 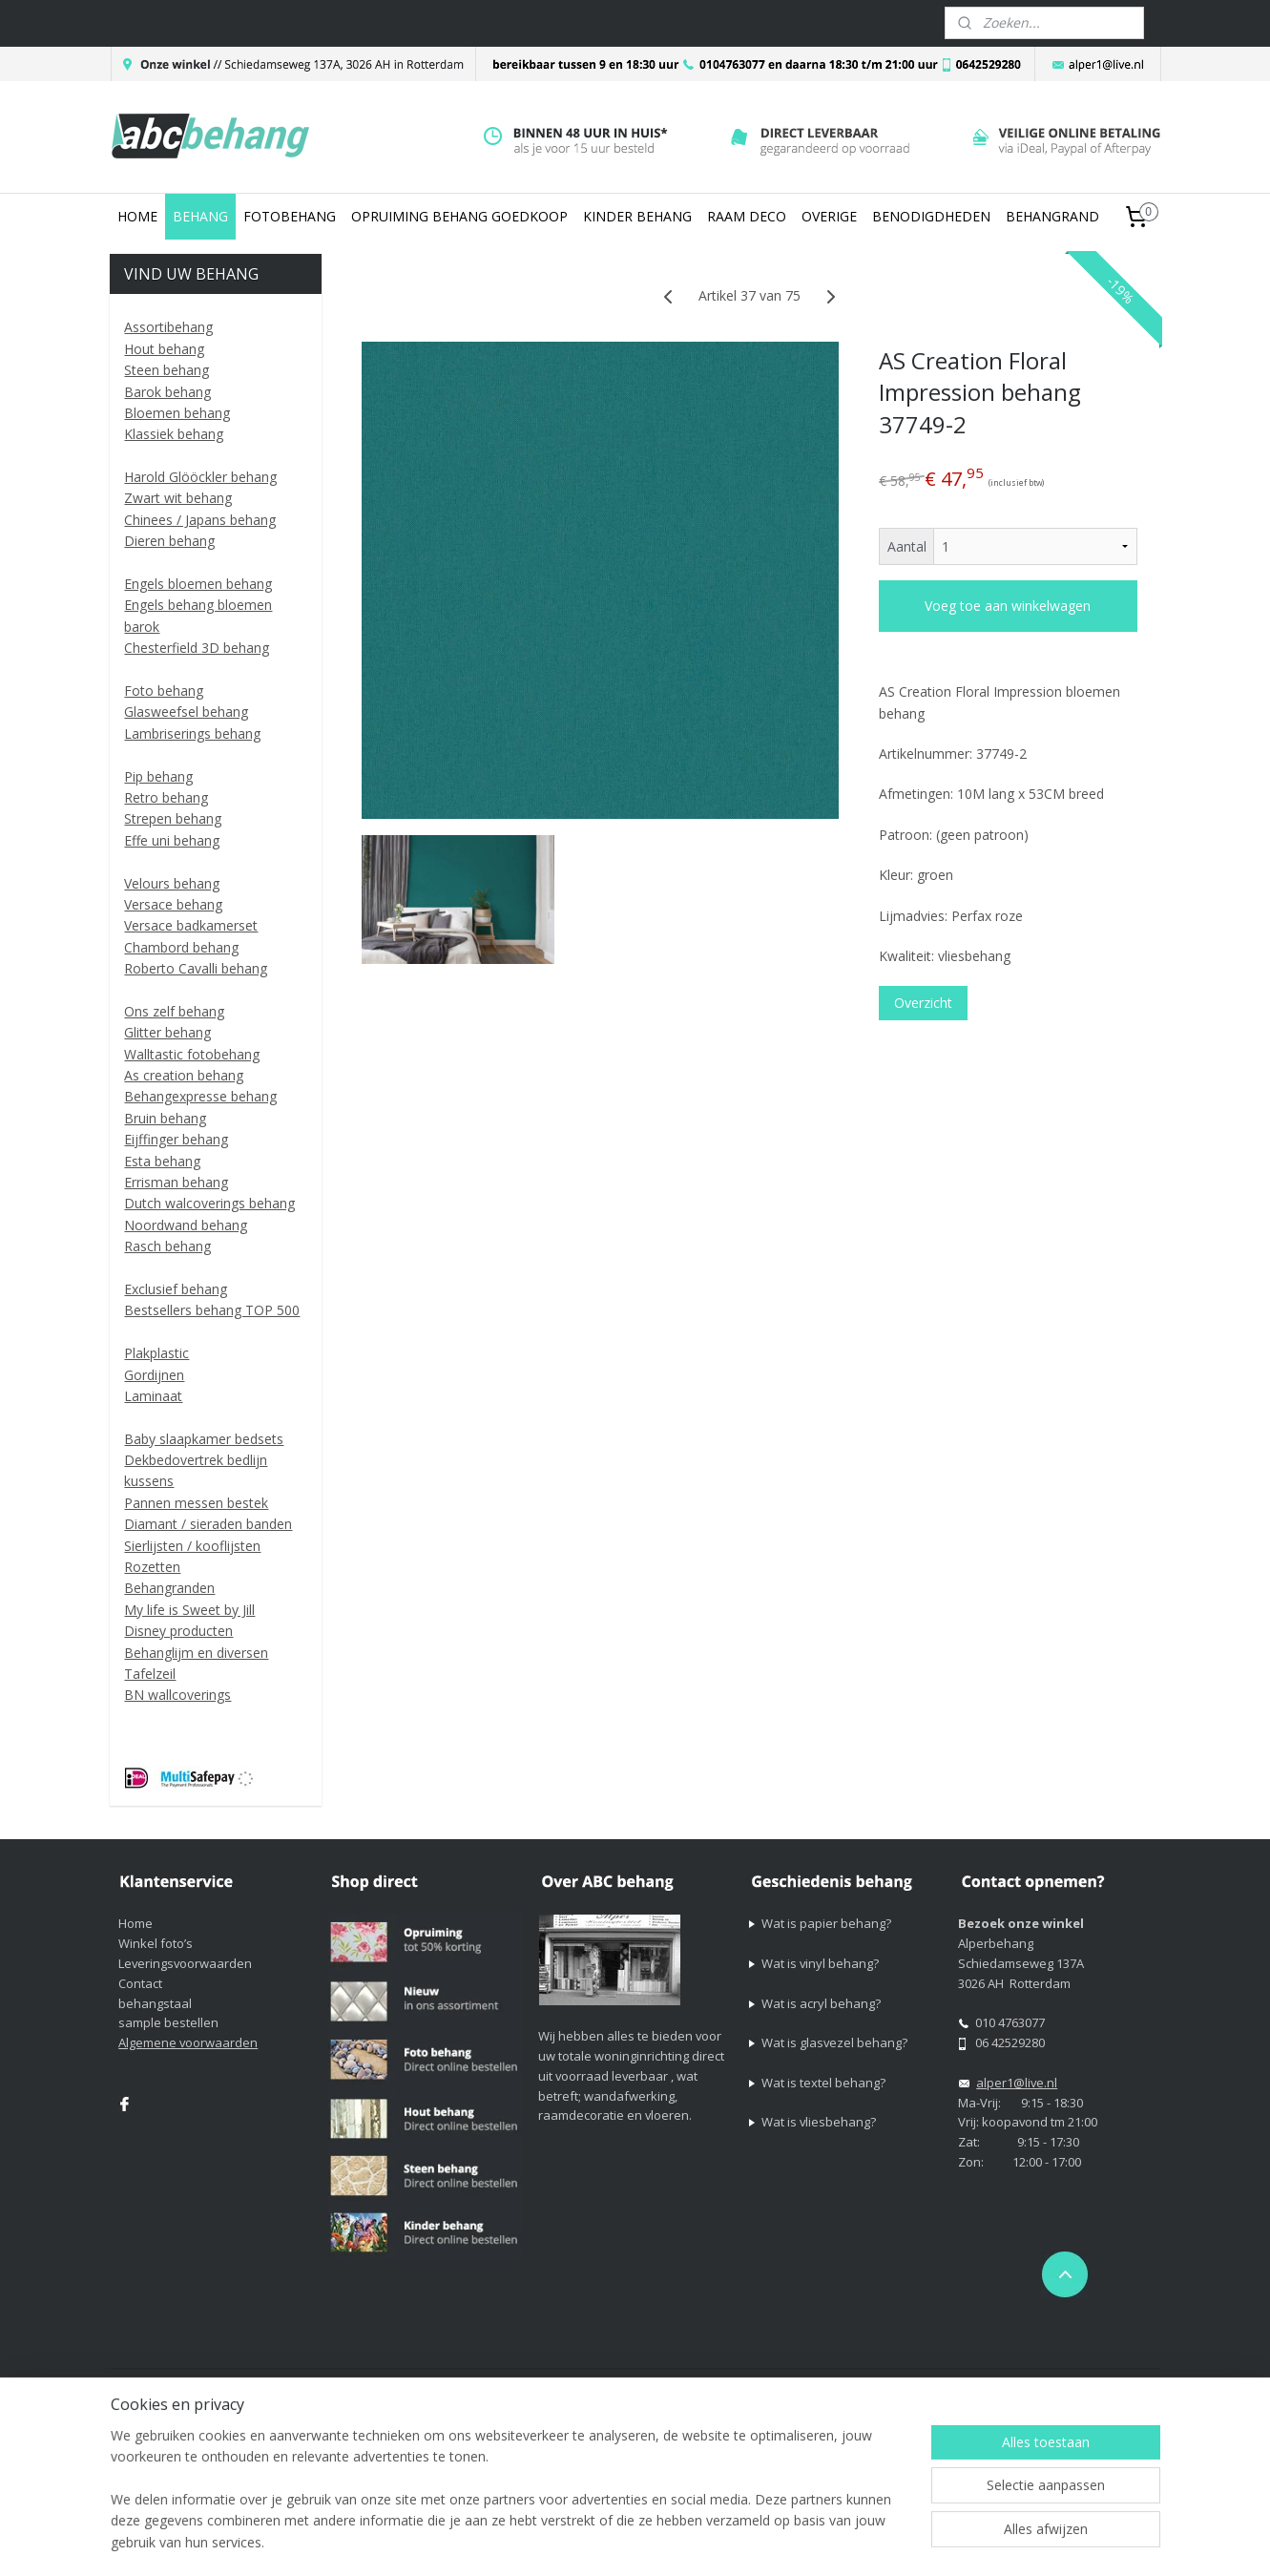 What do you see at coordinates (171, 883) in the screenshot?
I see `Velours behang` at bounding box center [171, 883].